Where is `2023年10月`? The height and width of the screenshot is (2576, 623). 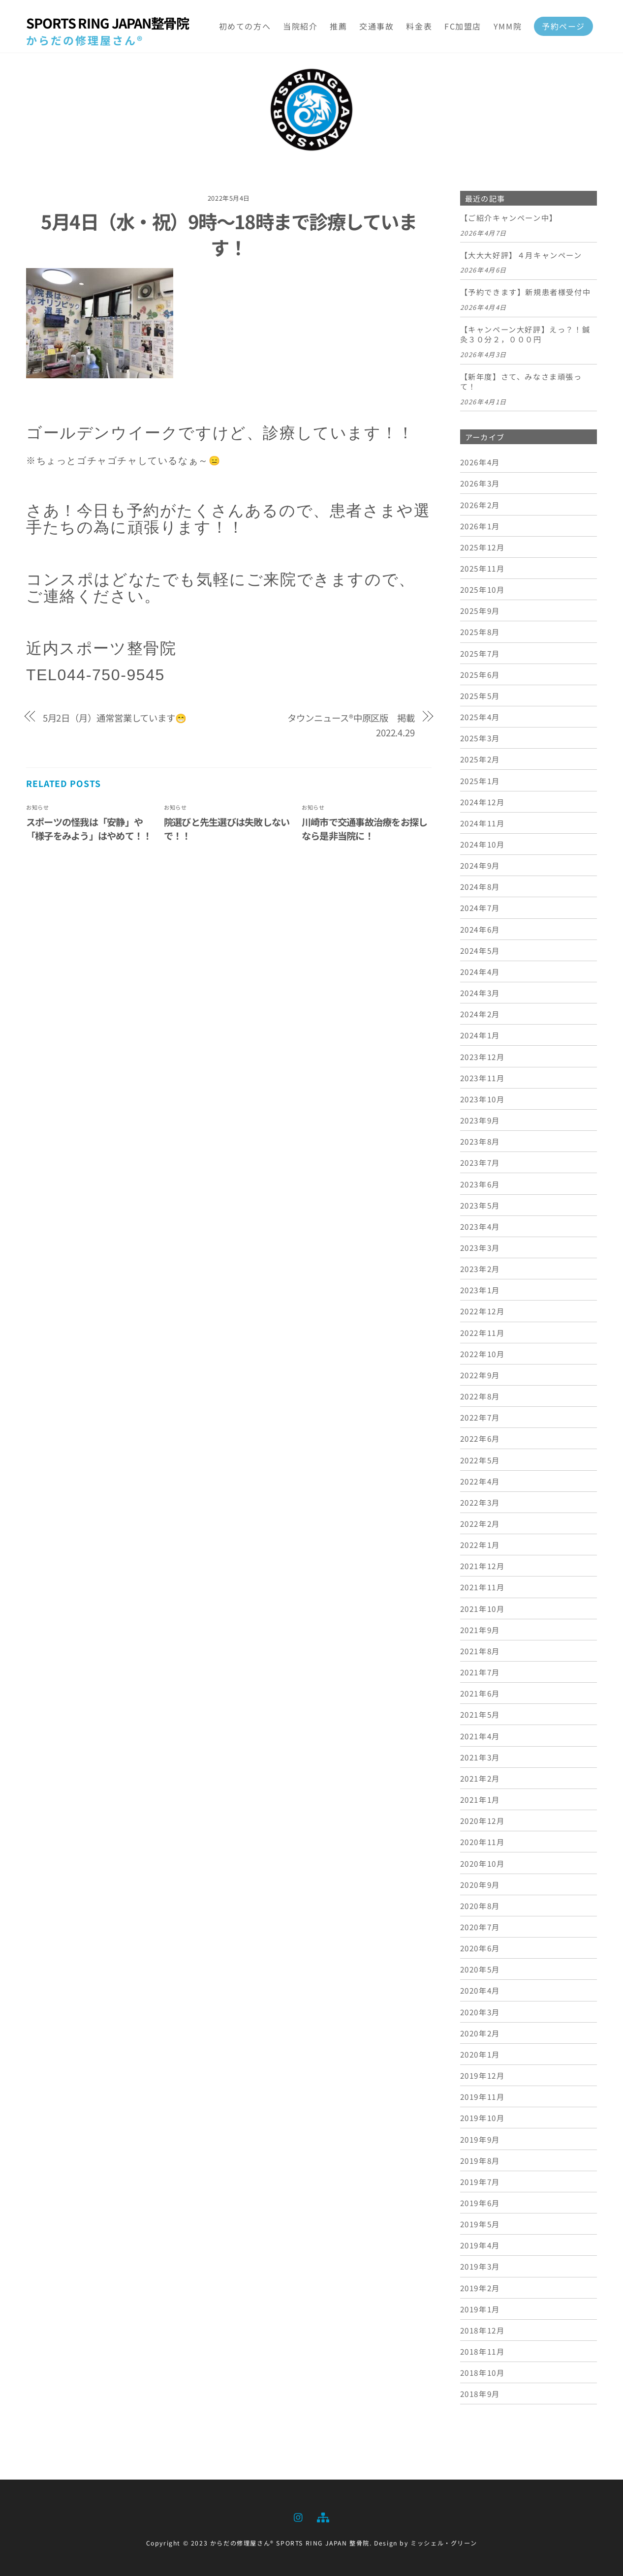
2023年10月 is located at coordinates (482, 1098).